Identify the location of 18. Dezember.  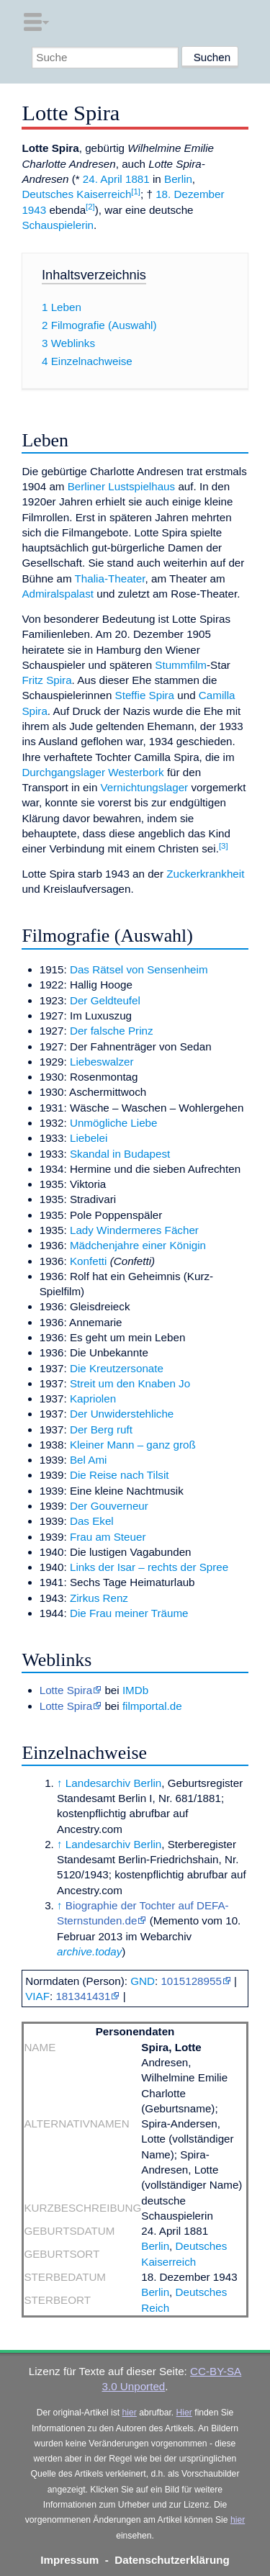
(190, 194).